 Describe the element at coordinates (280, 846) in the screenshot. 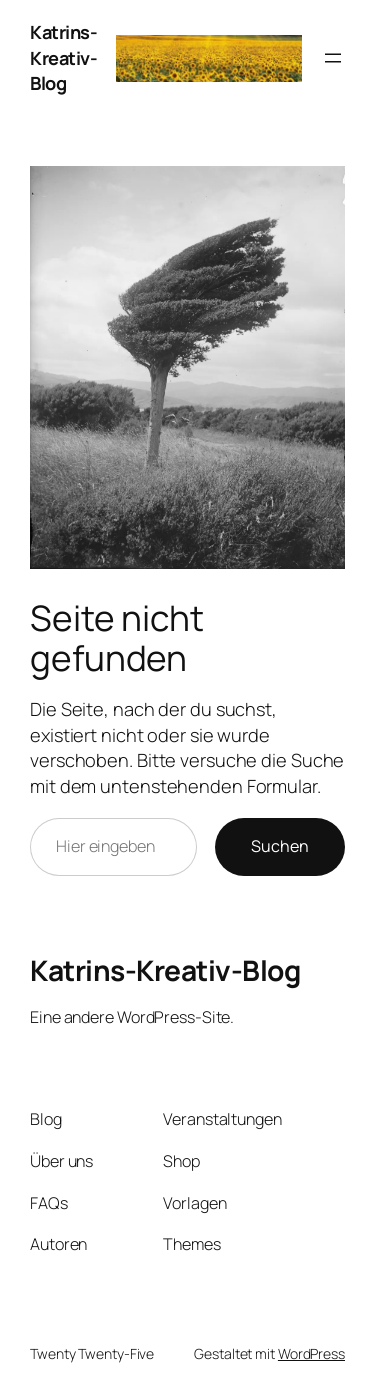

I see `Suchen` at that location.